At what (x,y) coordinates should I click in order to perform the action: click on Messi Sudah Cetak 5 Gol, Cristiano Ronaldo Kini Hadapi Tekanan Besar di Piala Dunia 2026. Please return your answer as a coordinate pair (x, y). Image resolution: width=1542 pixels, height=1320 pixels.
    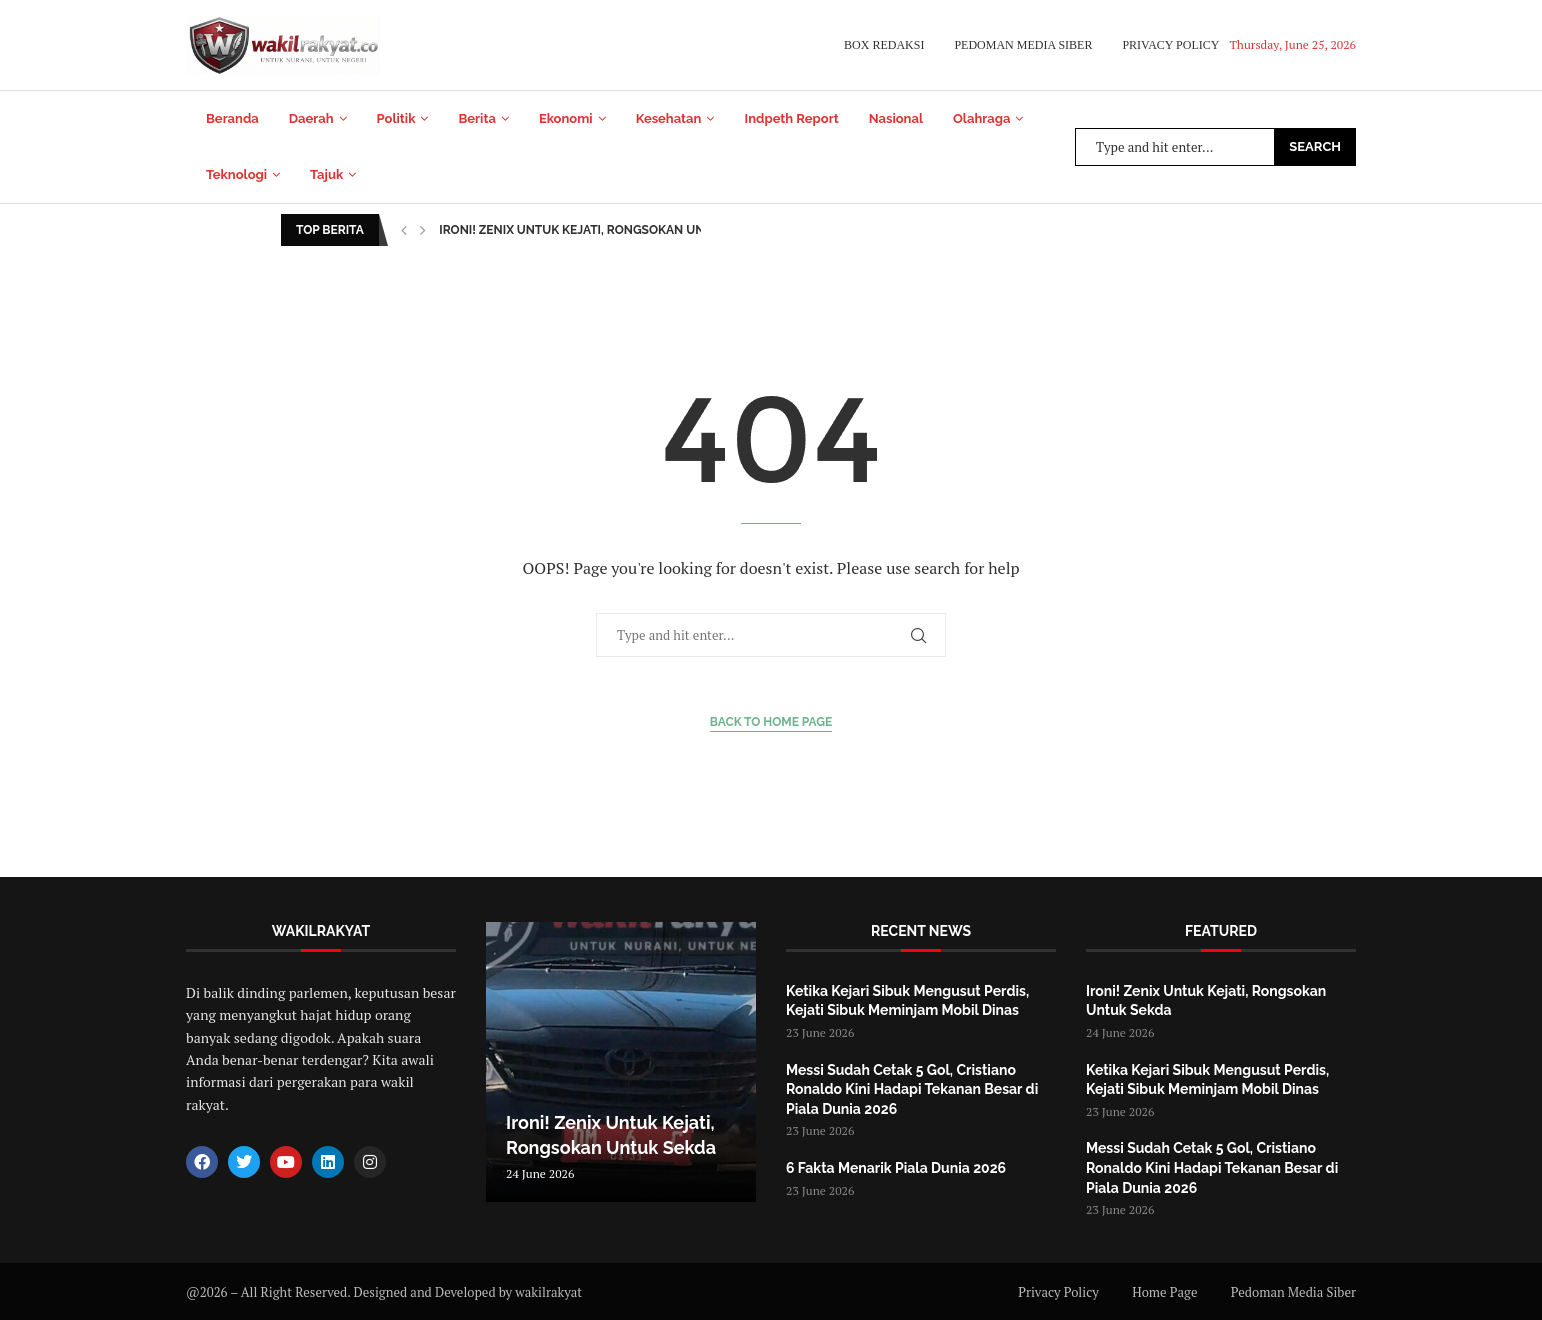
    Looking at the image, I should click on (912, 1089).